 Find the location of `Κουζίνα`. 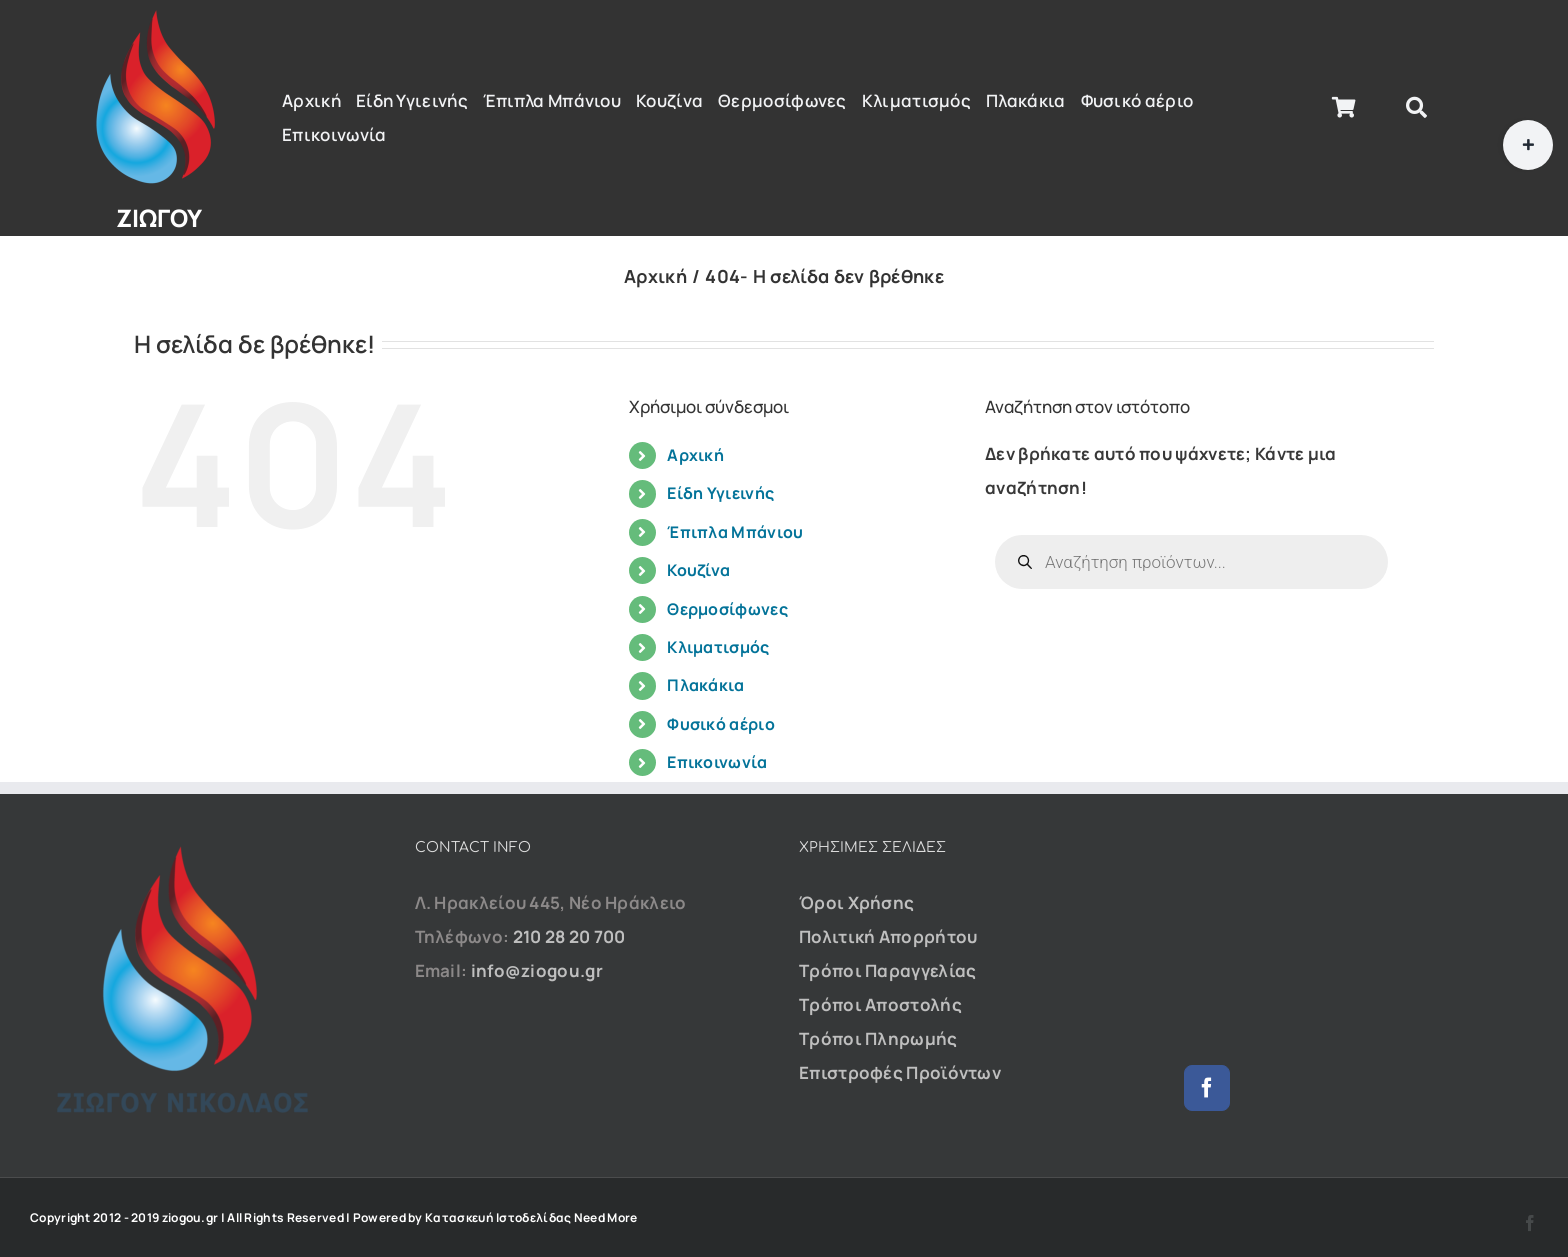

Κουζίνα is located at coordinates (698, 570).